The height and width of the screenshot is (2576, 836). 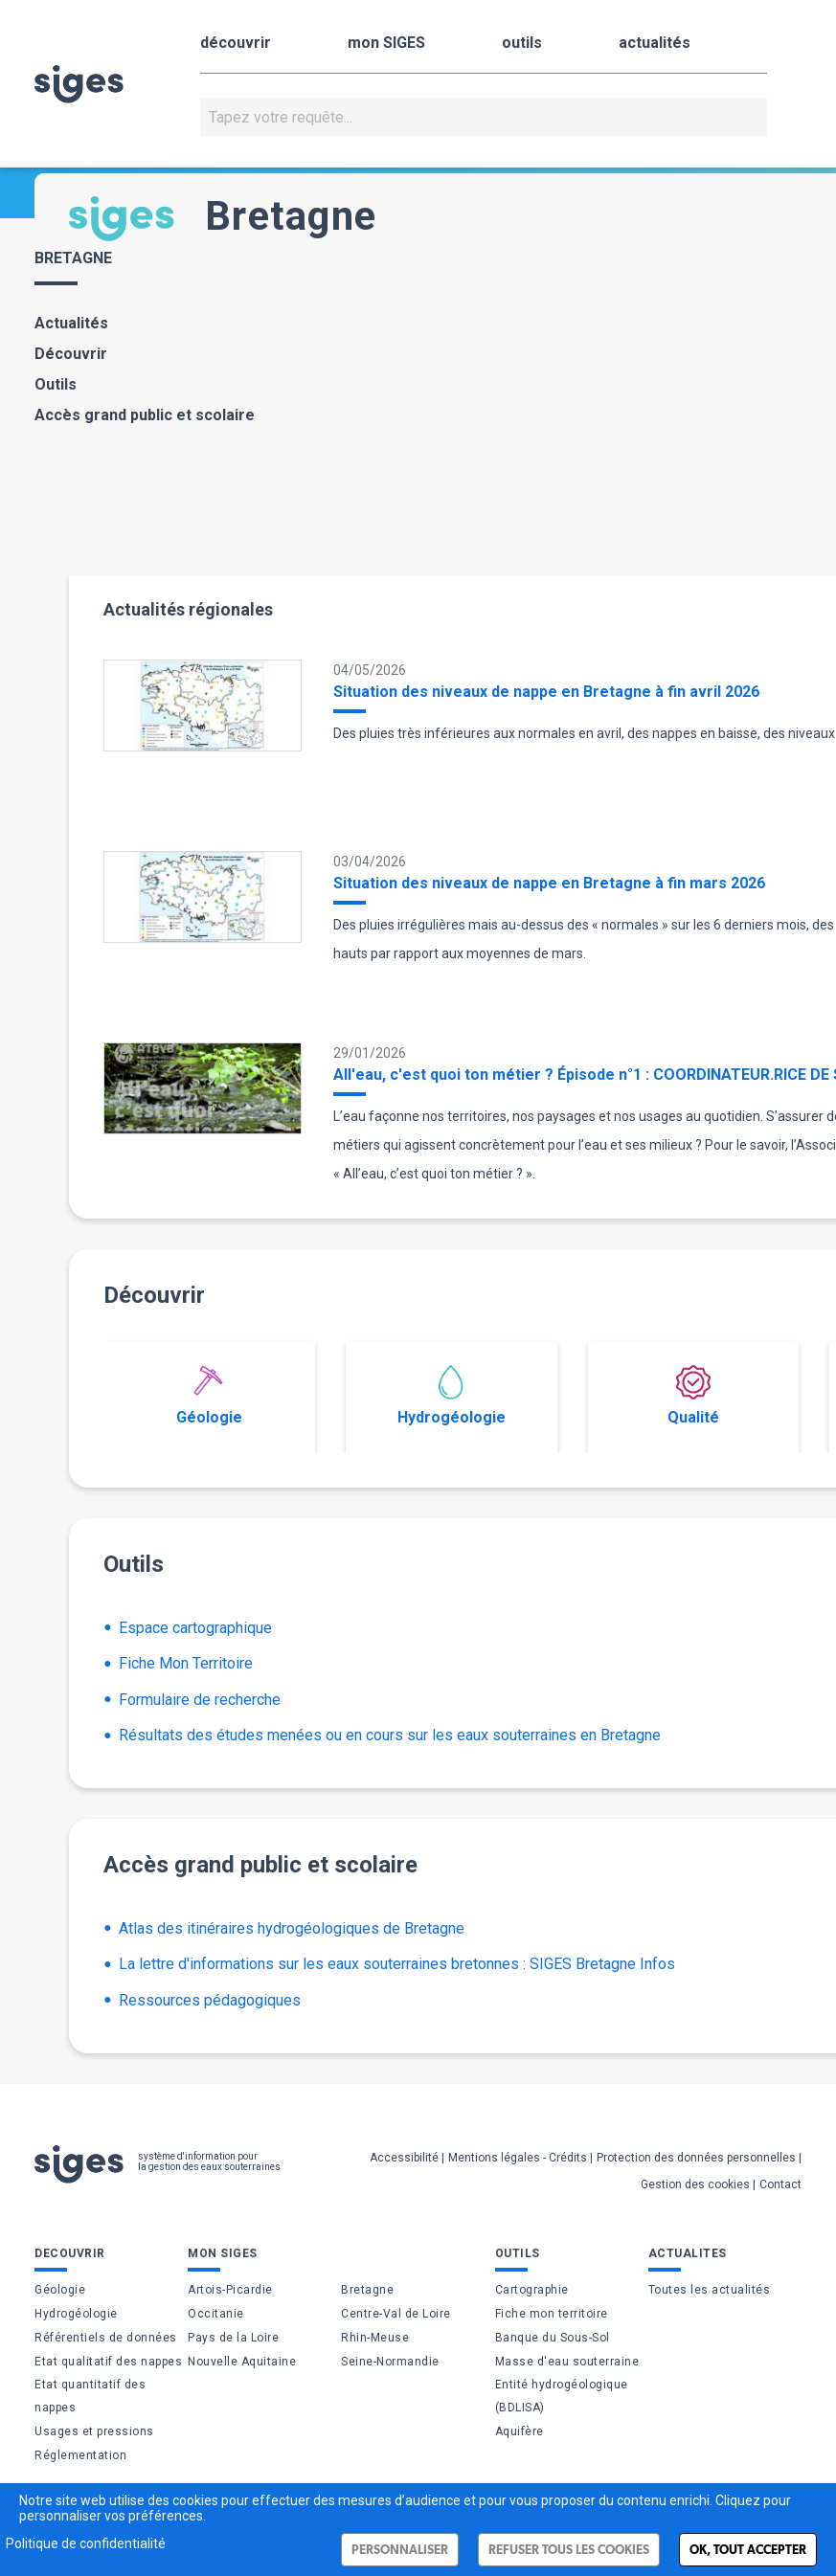 I want to click on Rhin-Meuse, so click(x=375, y=2337).